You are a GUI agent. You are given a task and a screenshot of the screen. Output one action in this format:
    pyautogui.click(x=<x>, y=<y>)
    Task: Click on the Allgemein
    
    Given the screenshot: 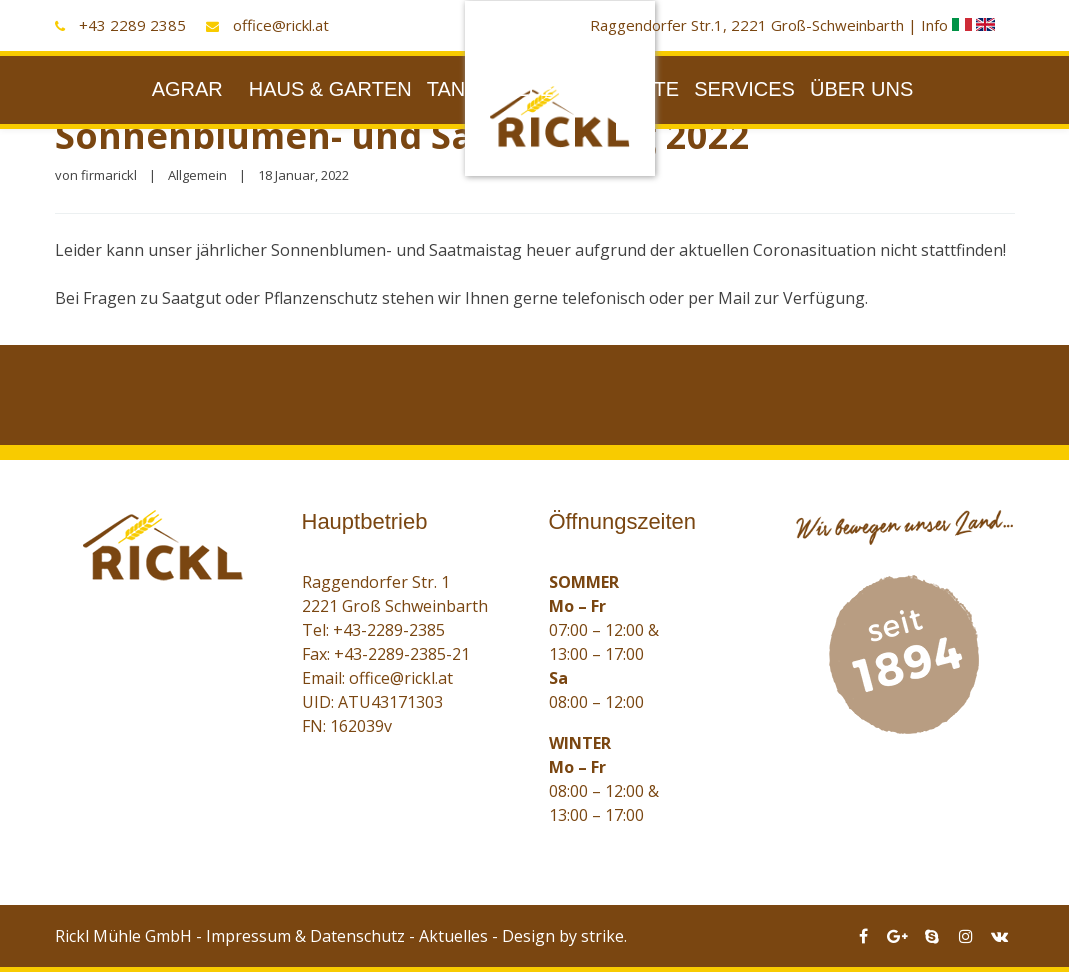 What is the action you would take?
    pyautogui.click(x=197, y=175)
    